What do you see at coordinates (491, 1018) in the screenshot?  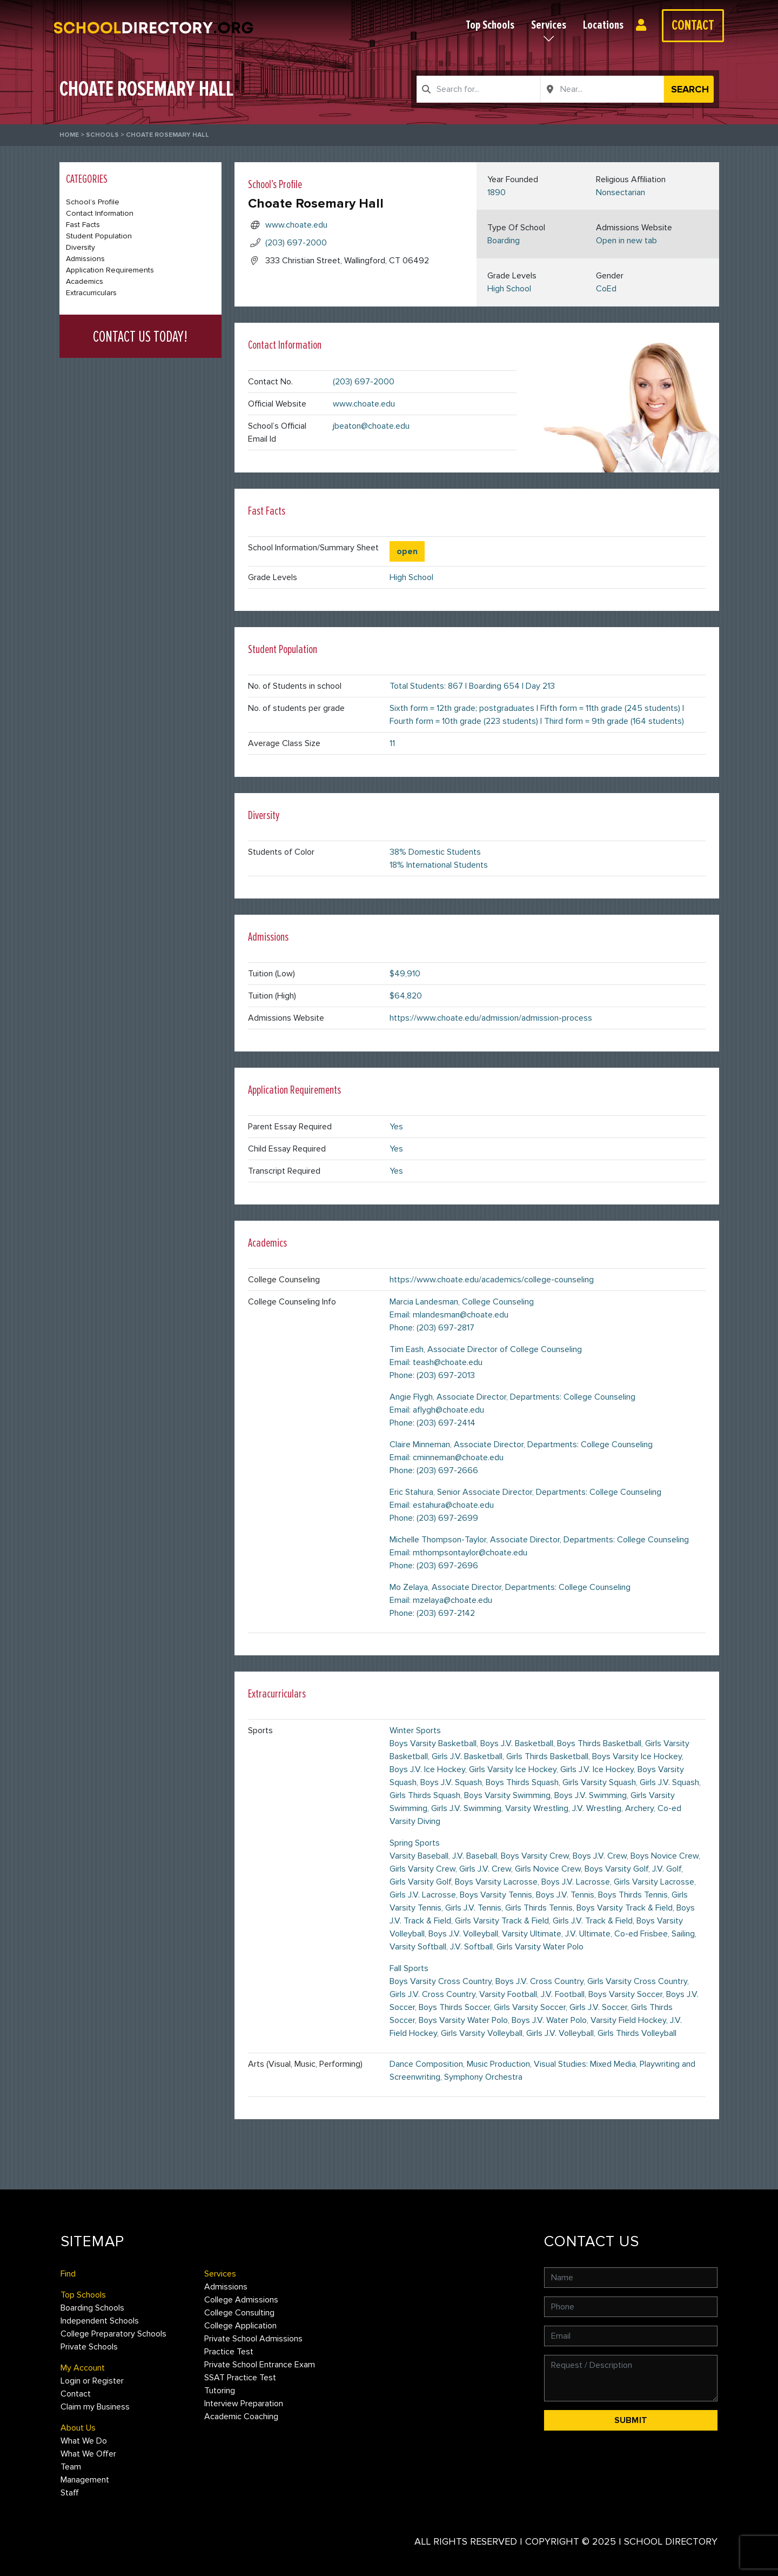 I see `https://www.choate.edu/admission/admission-process` at bounding box center [491, 1018].